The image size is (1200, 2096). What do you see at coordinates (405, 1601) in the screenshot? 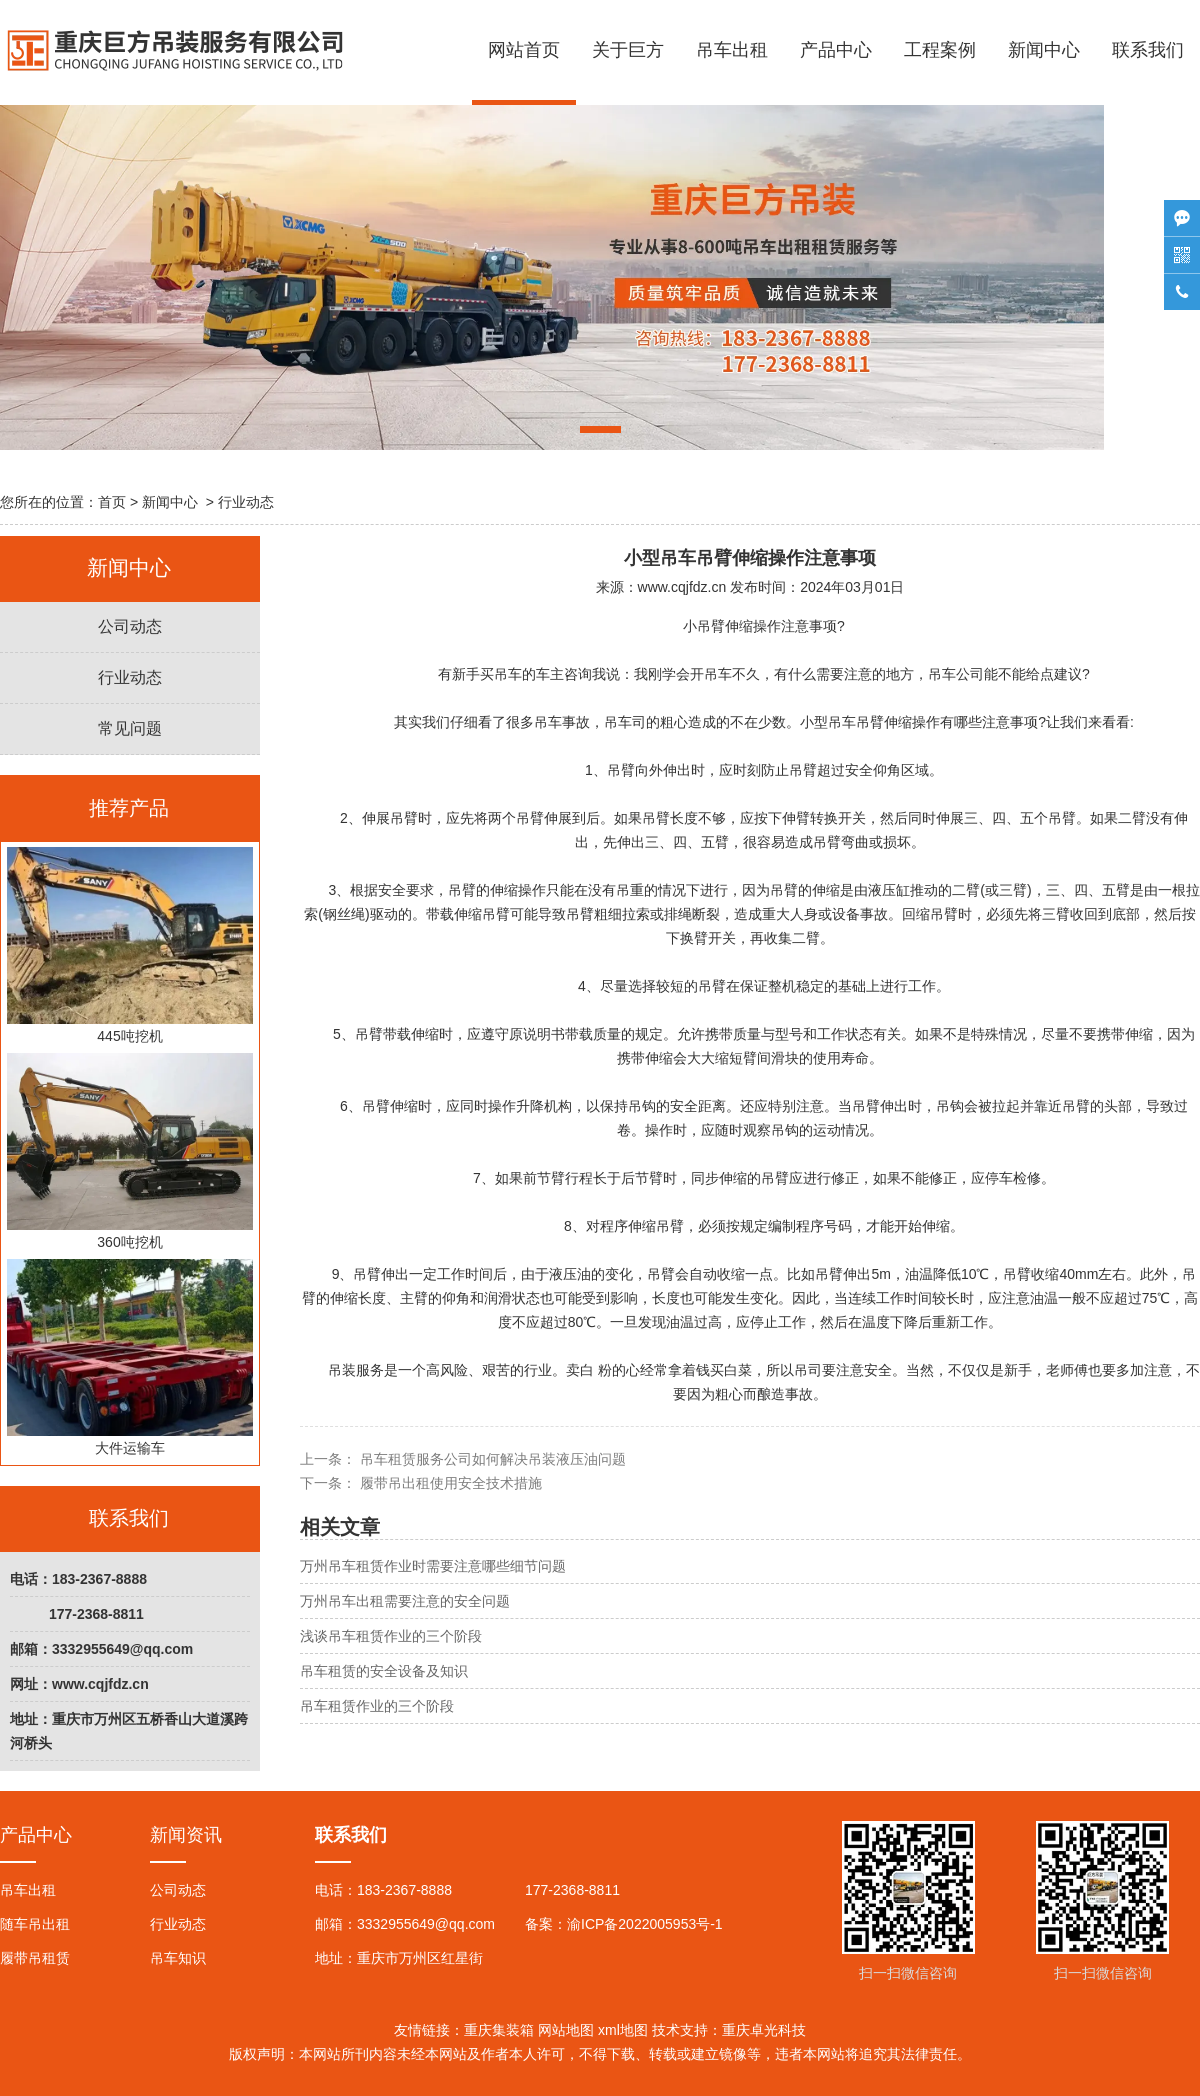
I see `万州吊车出租需要注意的安全问题` at bounding box center [405, 1601].